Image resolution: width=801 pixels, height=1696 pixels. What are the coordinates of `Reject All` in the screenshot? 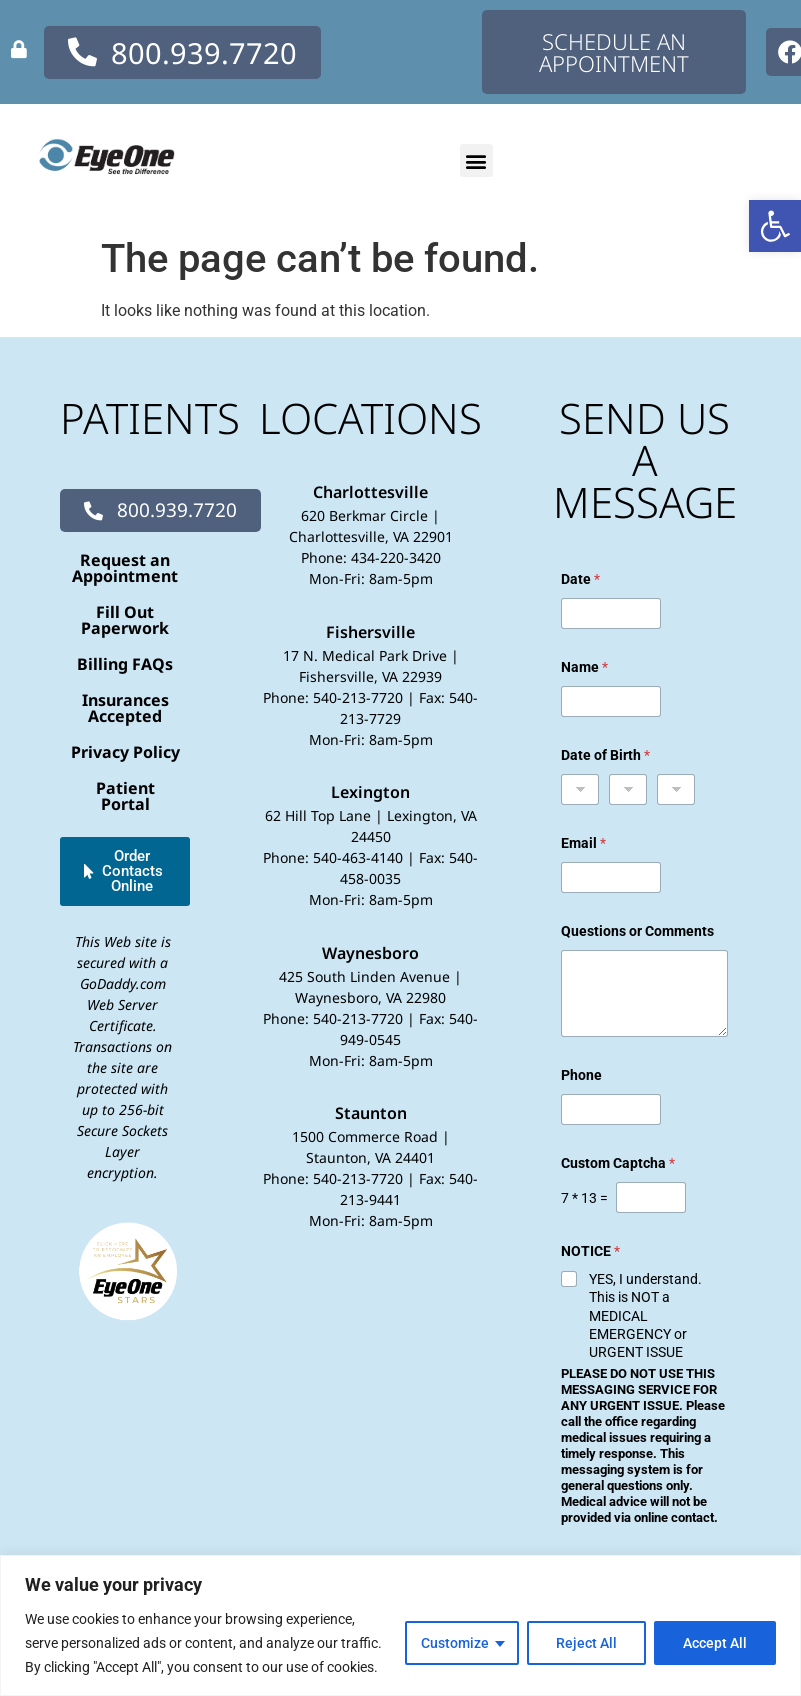 It's located at (586, 1643).